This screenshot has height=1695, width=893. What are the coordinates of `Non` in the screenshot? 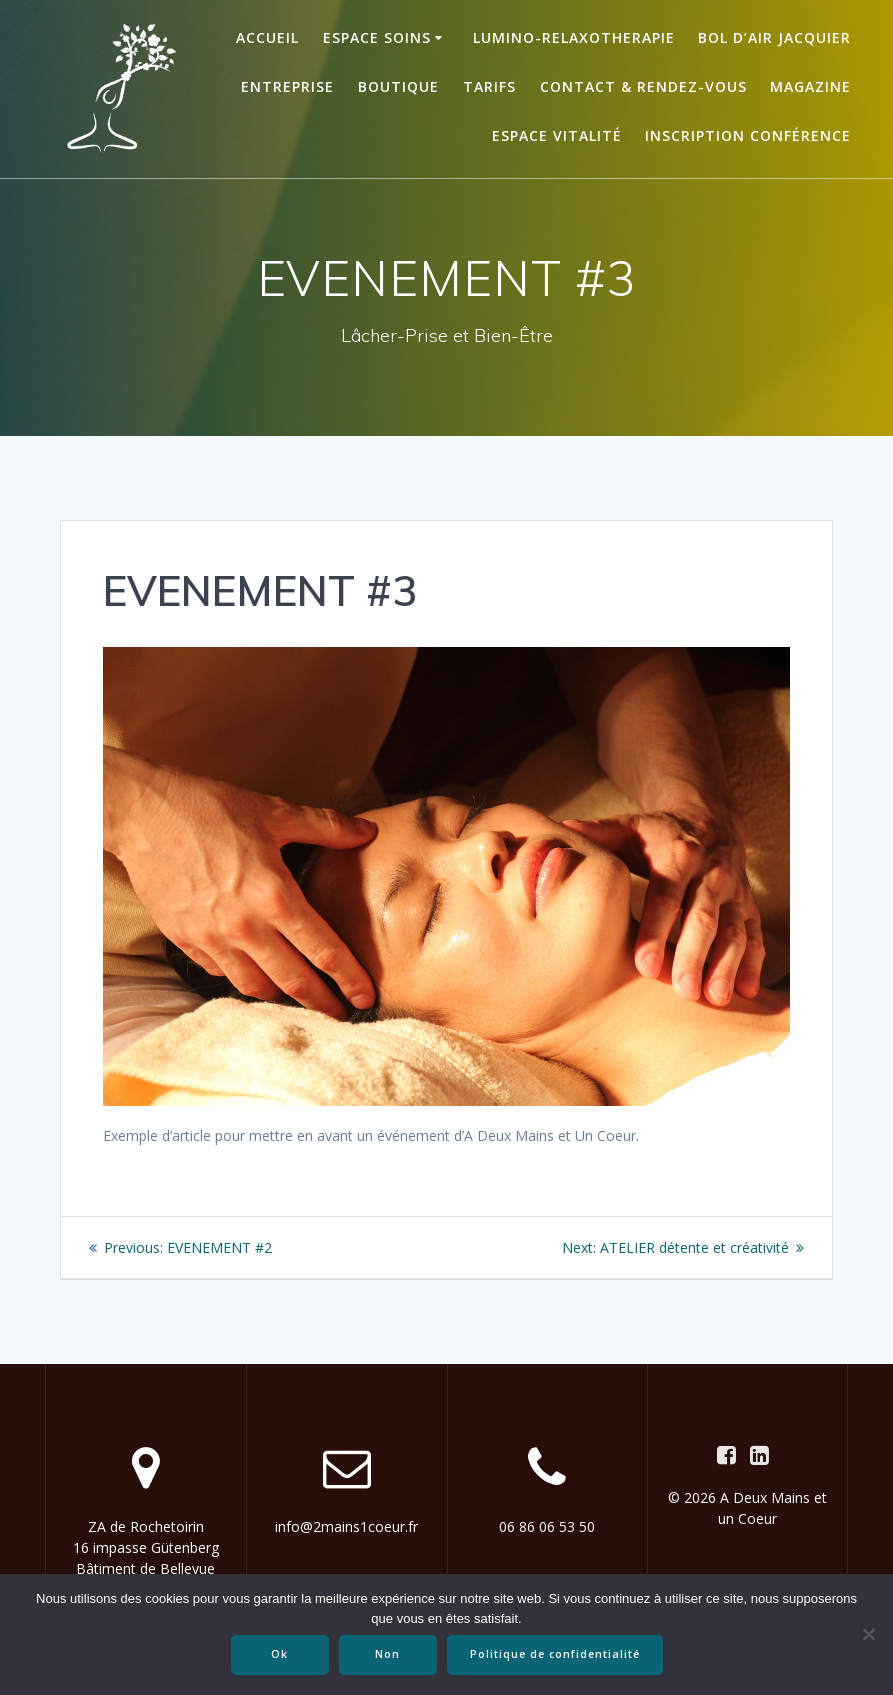 It's located at (387, 1654).